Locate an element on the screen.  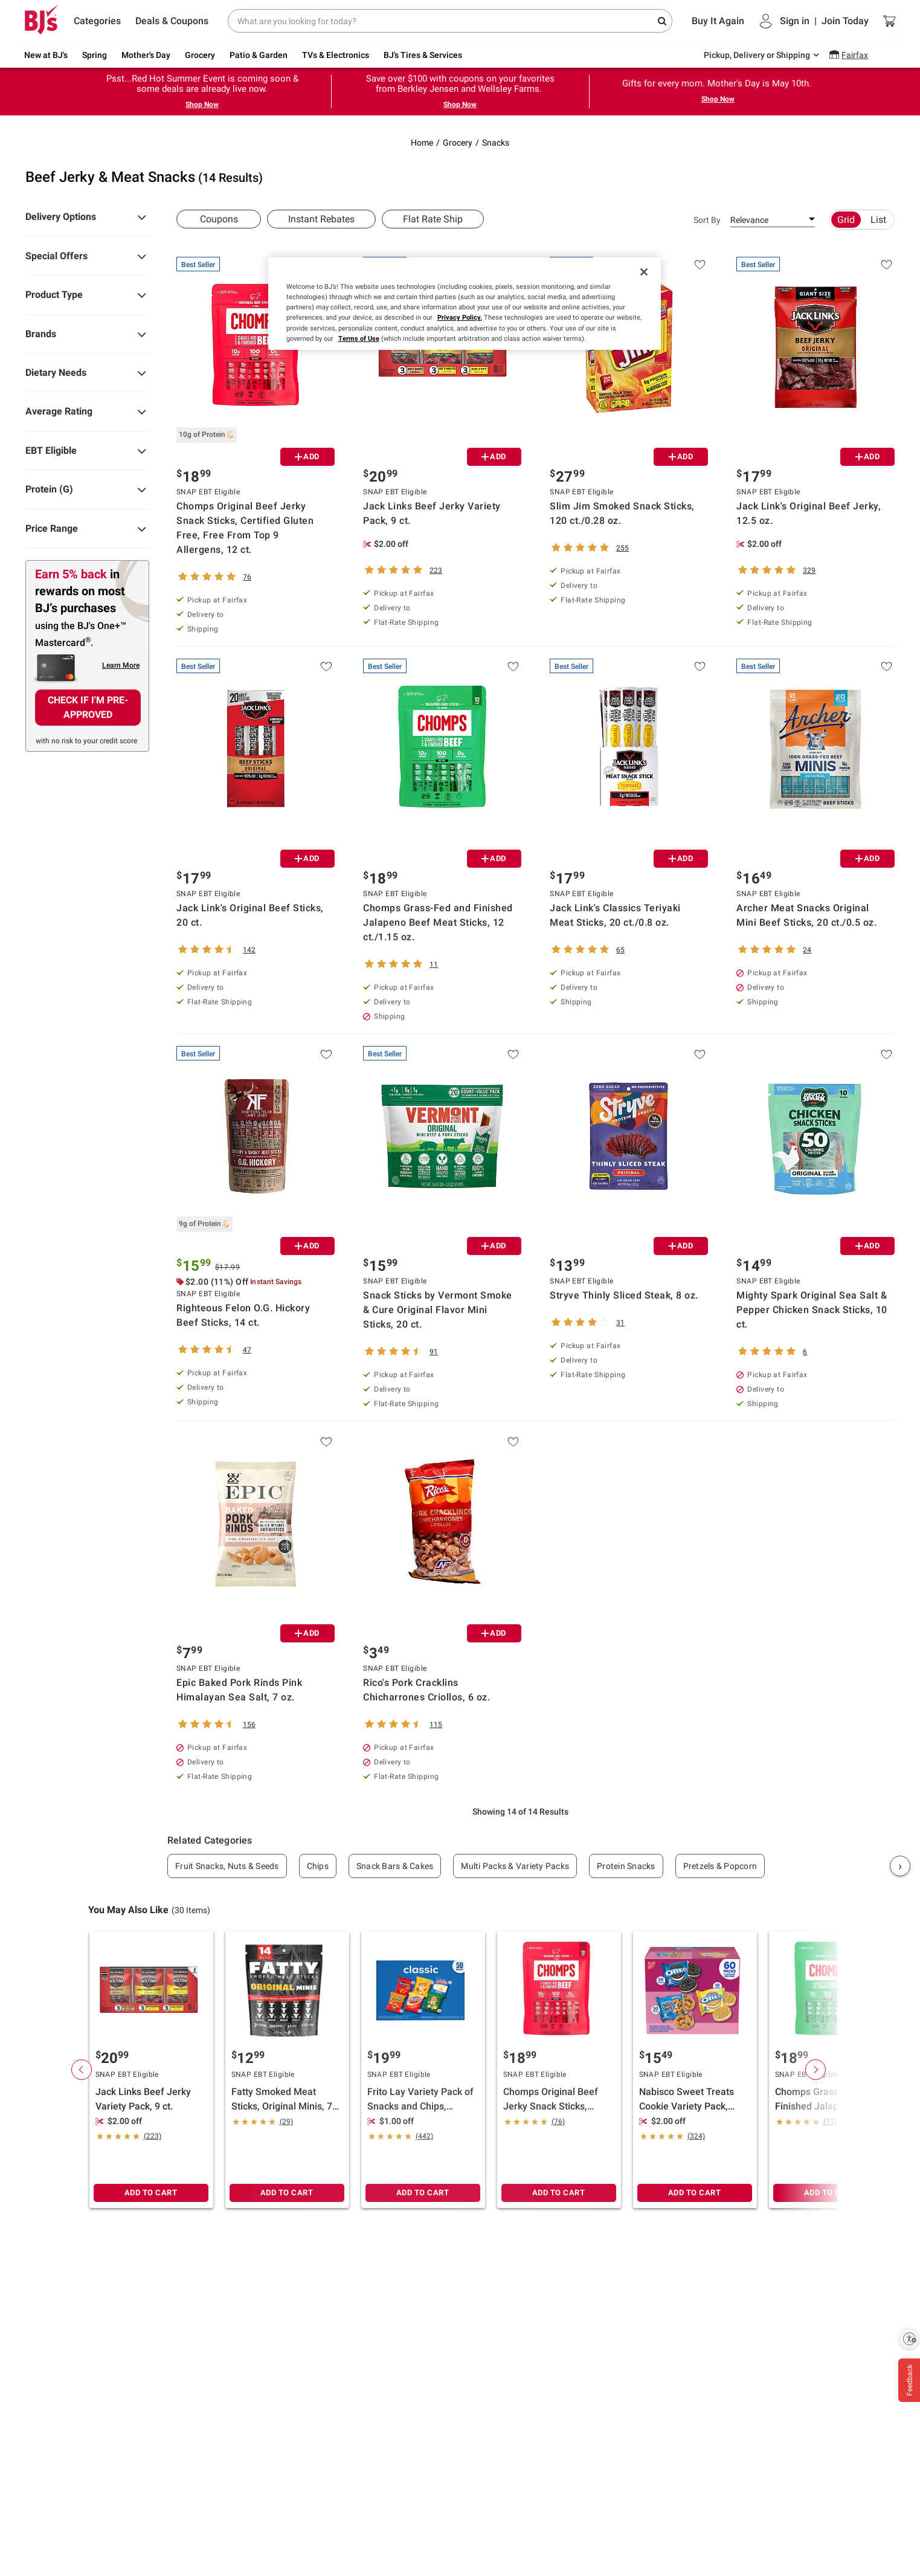
Snack Sticks by Vermont Smoke & Cure Original Flavor Mini Sticks, 20 ct. is located at coordinates (437, 1310).